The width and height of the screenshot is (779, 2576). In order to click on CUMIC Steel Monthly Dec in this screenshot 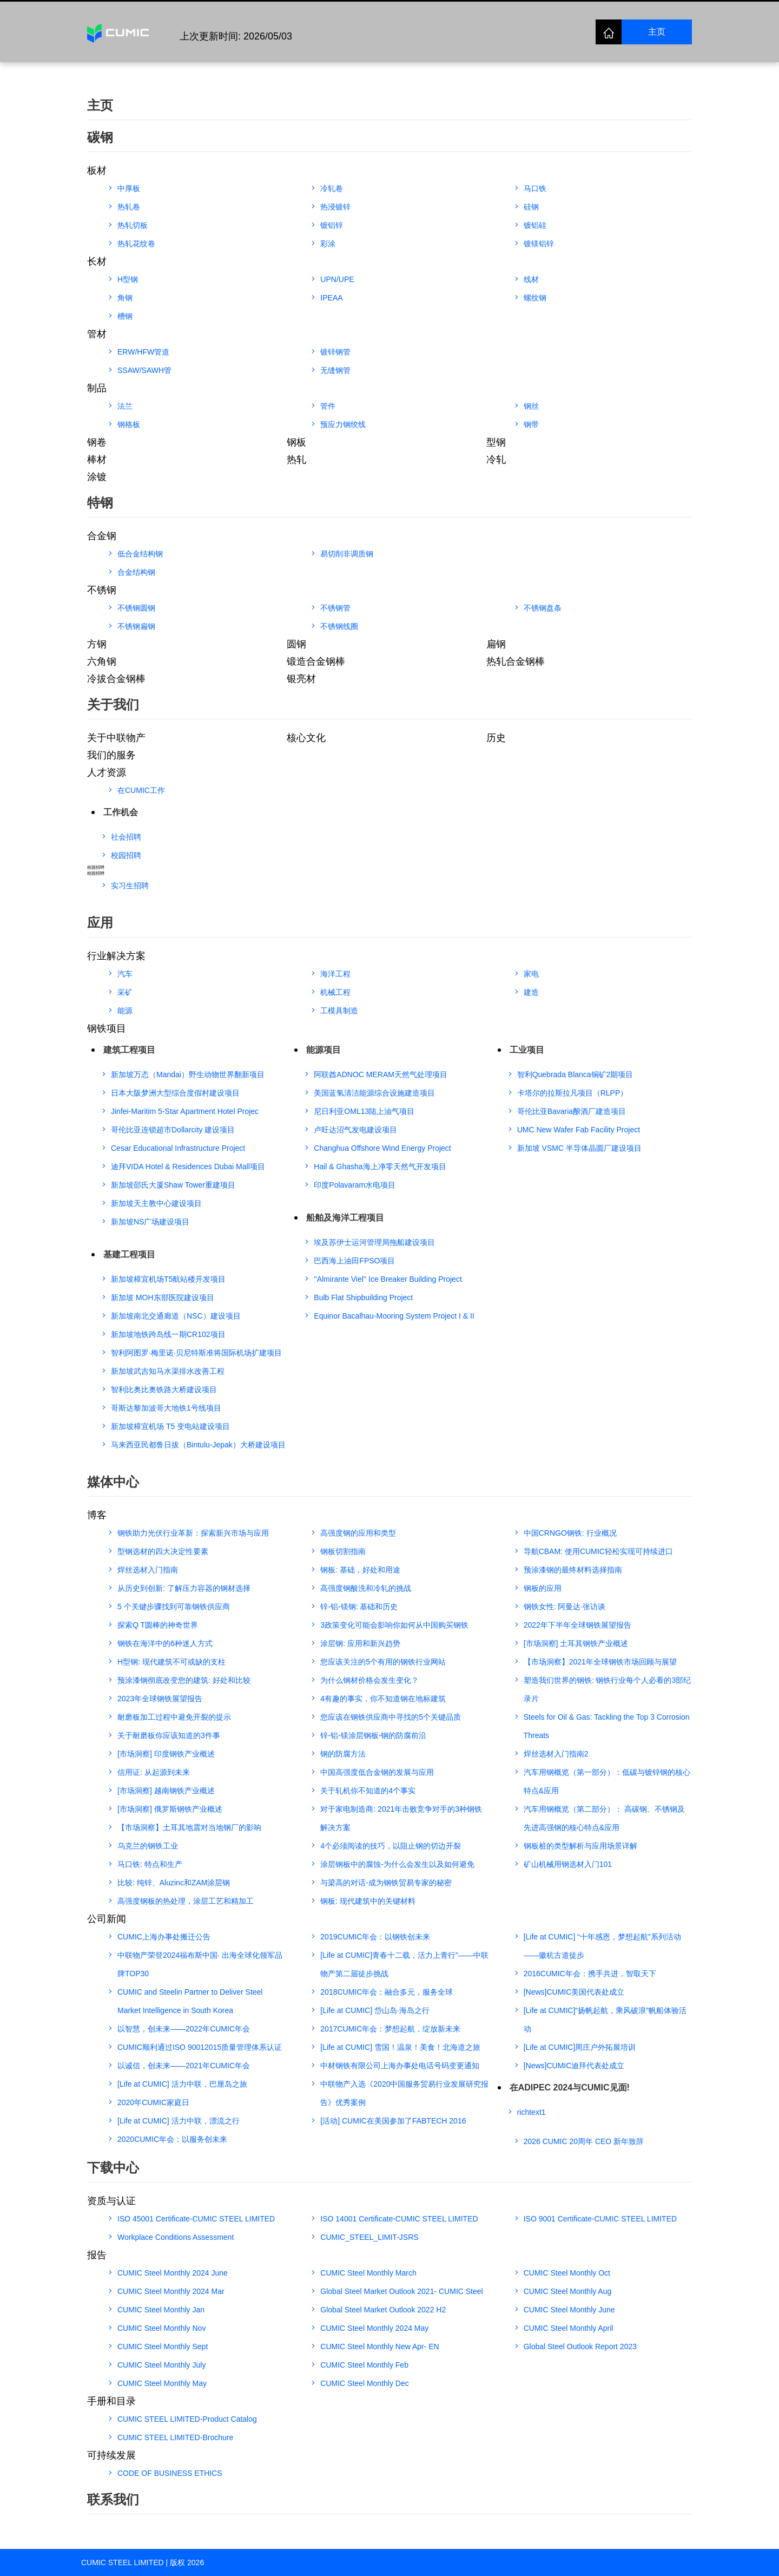, I will do `click(364, 2383)`.